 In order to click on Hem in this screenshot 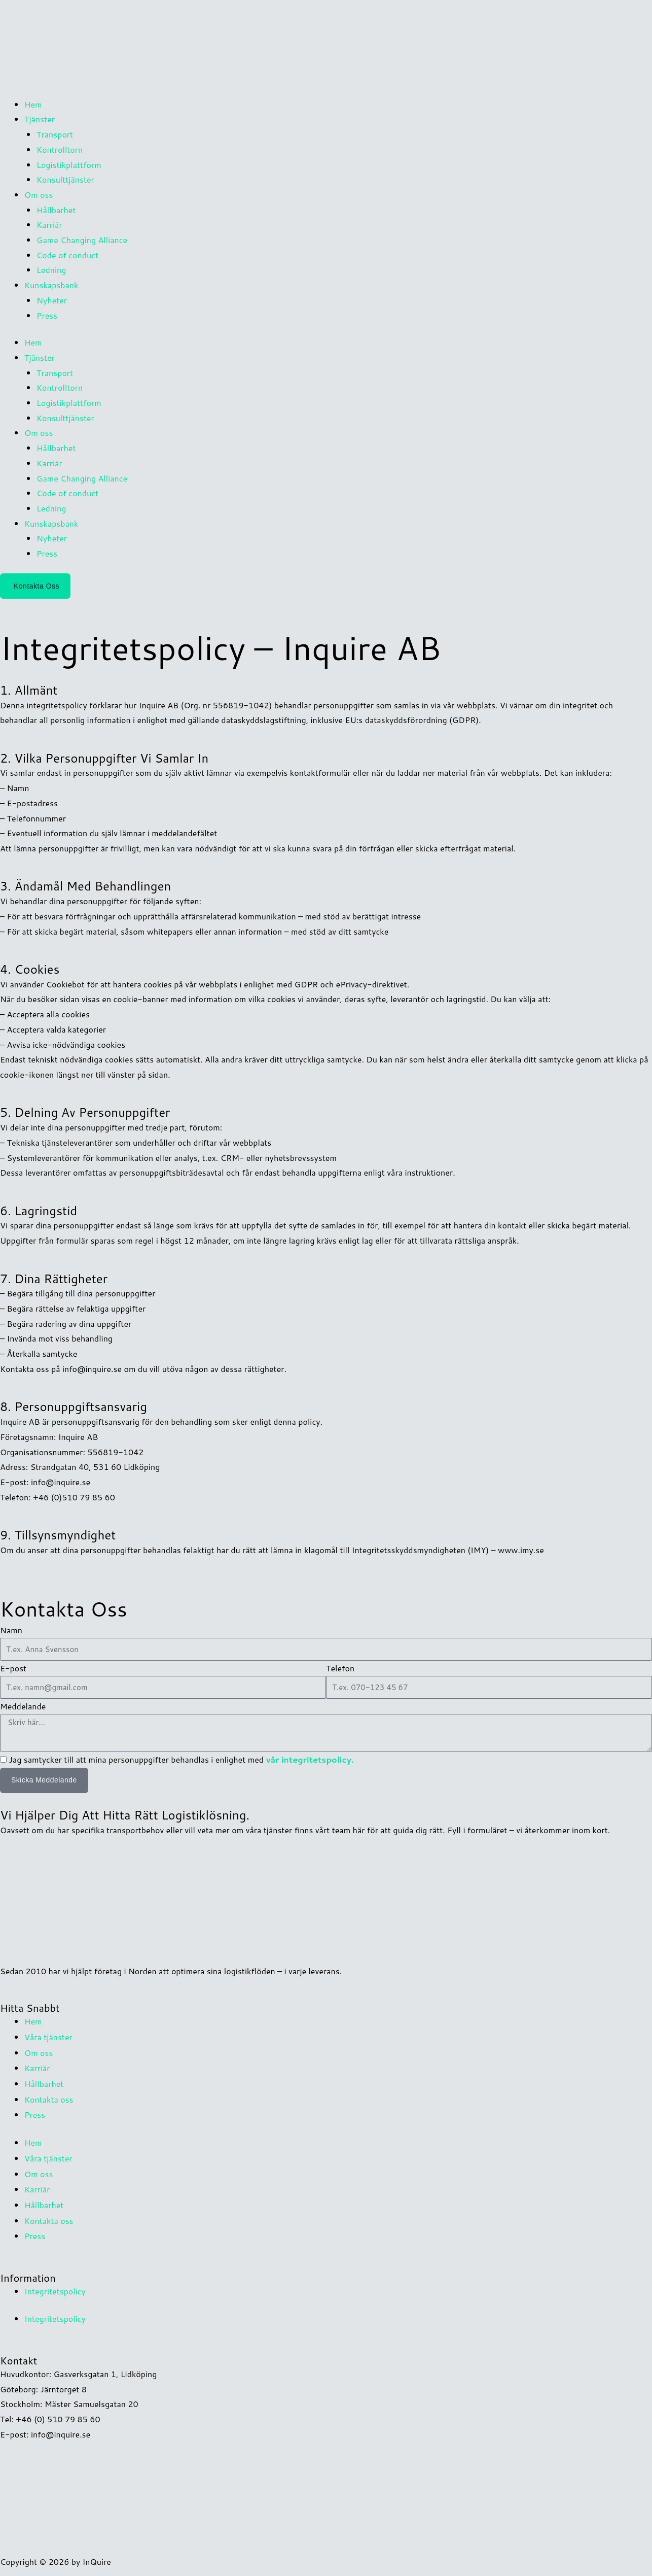, I will do `click(33, 104)`.